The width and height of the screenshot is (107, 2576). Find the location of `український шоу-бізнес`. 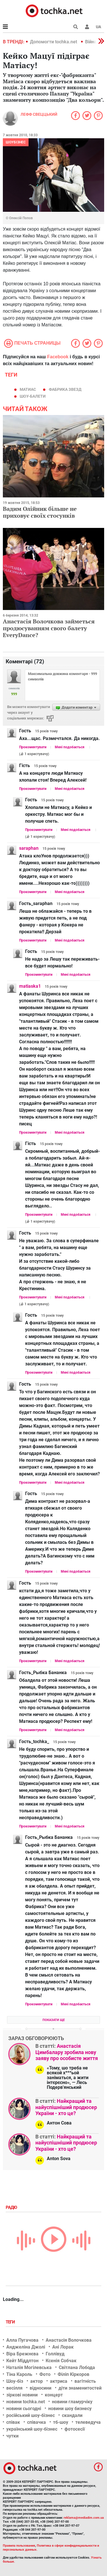

український шоу-бізнес is located at coordinates (31, 2429).